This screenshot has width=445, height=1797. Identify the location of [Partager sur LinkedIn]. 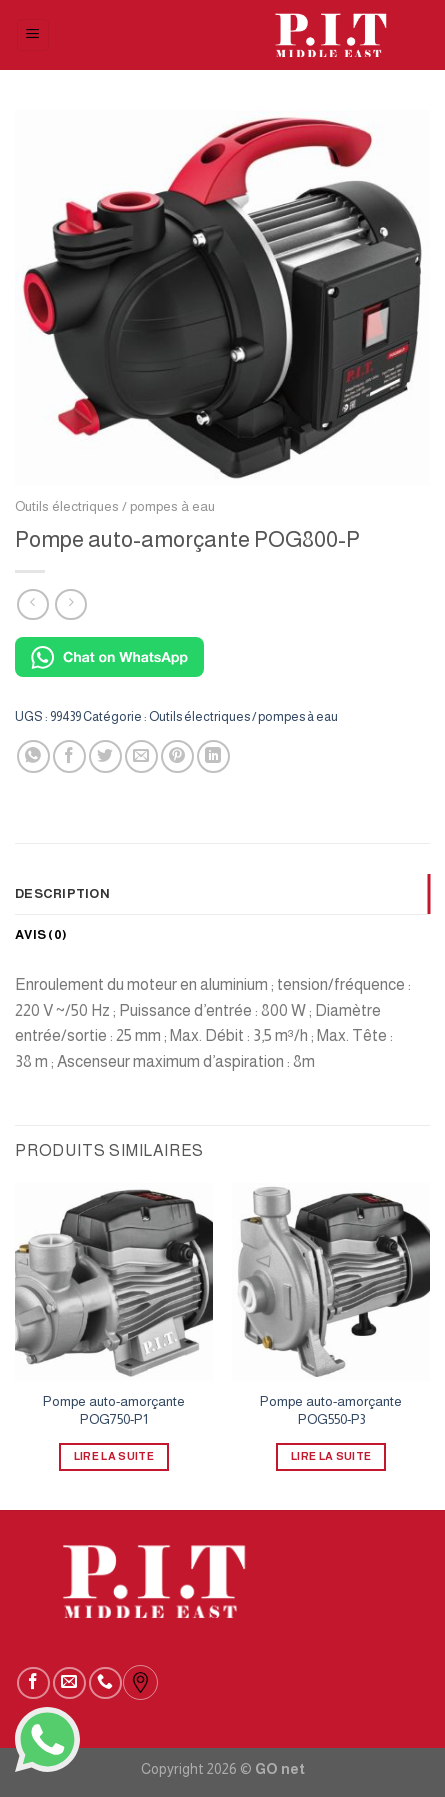
(213, 756).